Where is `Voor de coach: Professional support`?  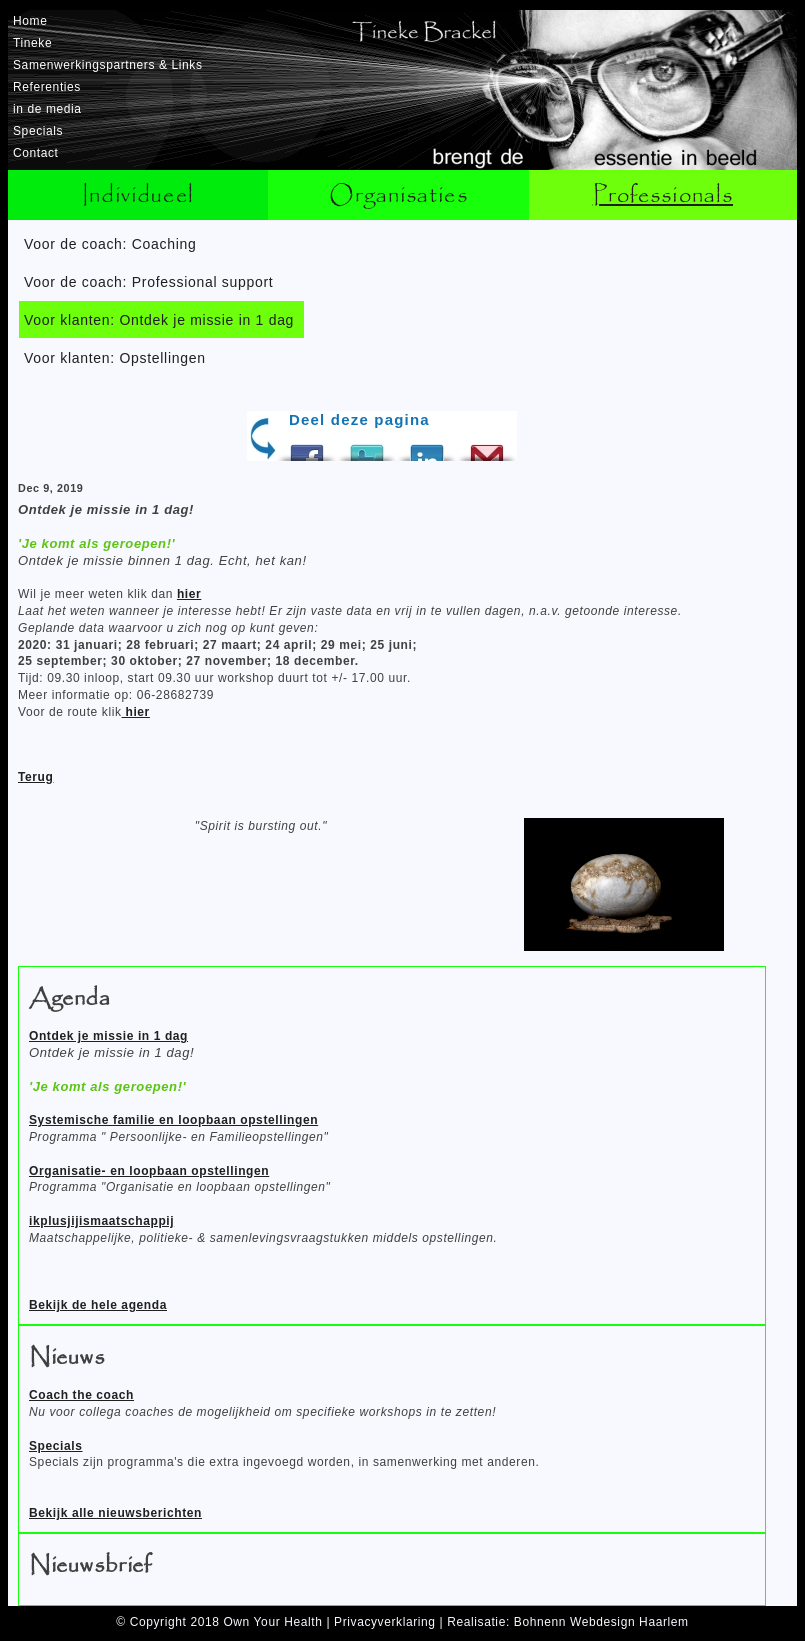
Voor de coach: Professional support is located at coordinates (148, 282).